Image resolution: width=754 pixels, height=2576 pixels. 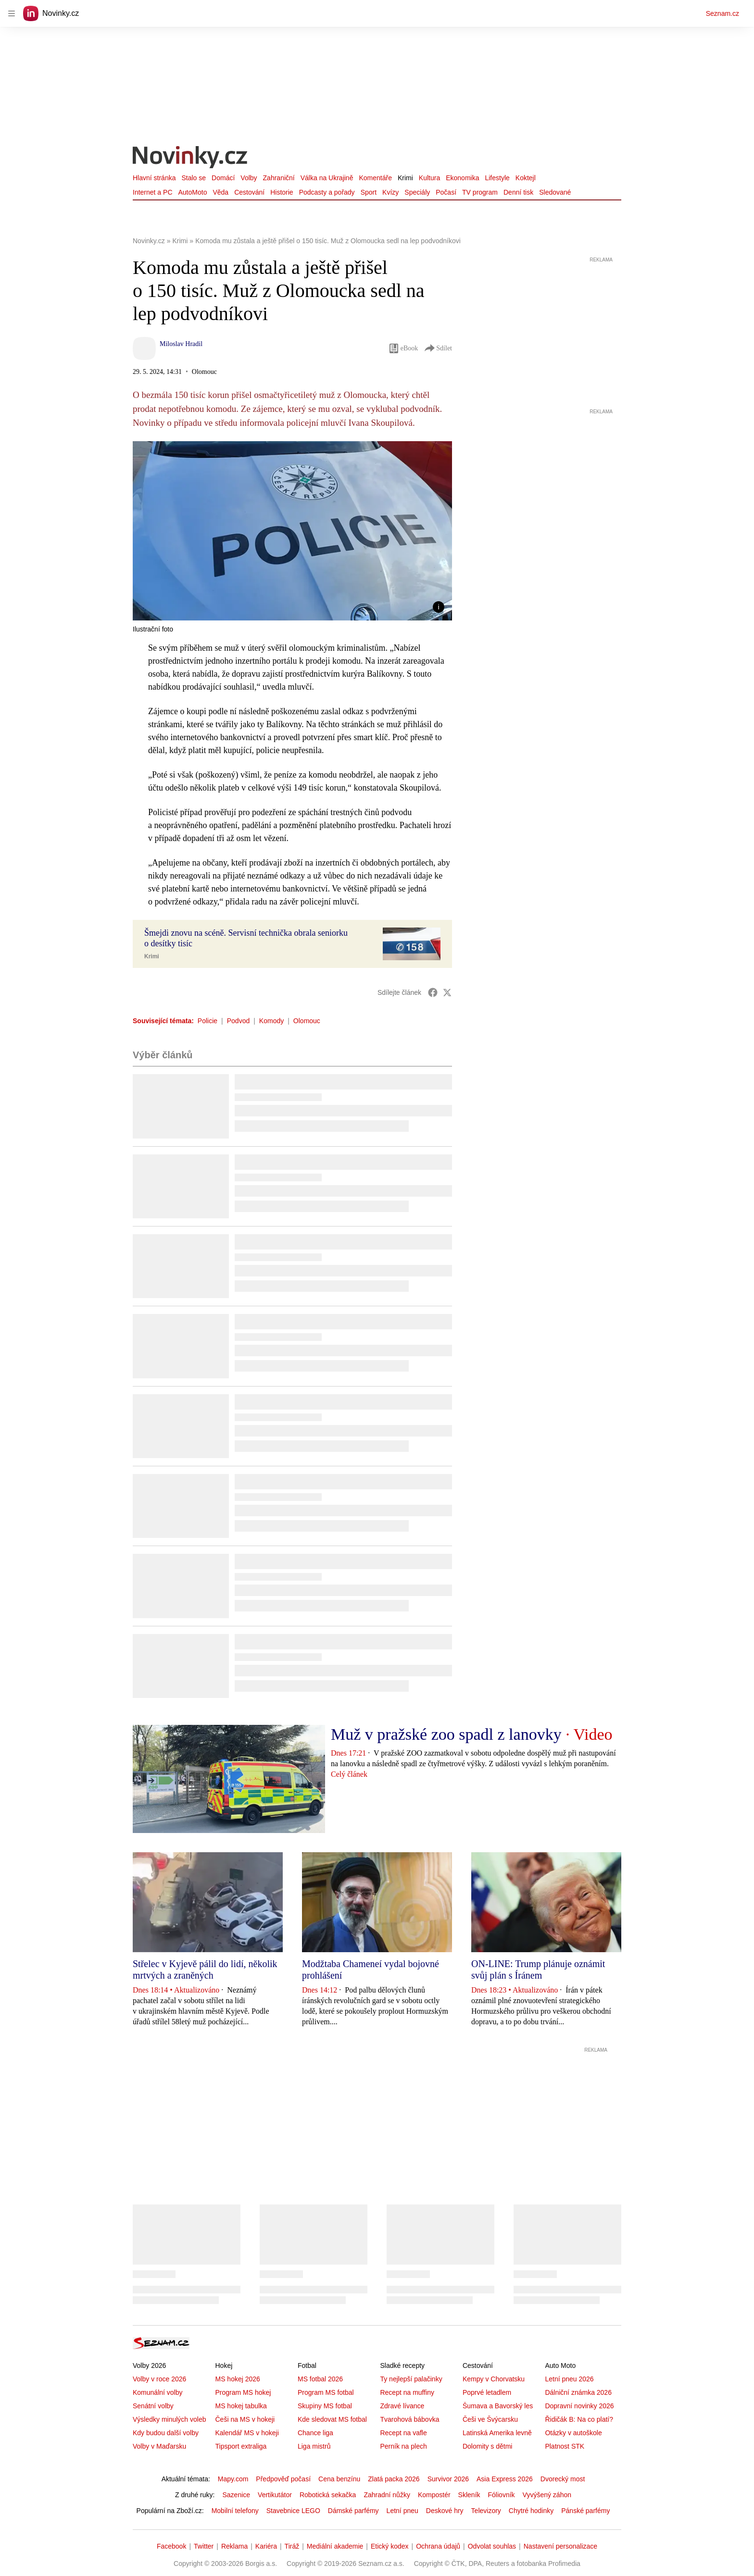 What do you see at coordinates (166, 2433) in the screenshot?
I see `Kdy budou další volby` at bounding box center [166, 2433].